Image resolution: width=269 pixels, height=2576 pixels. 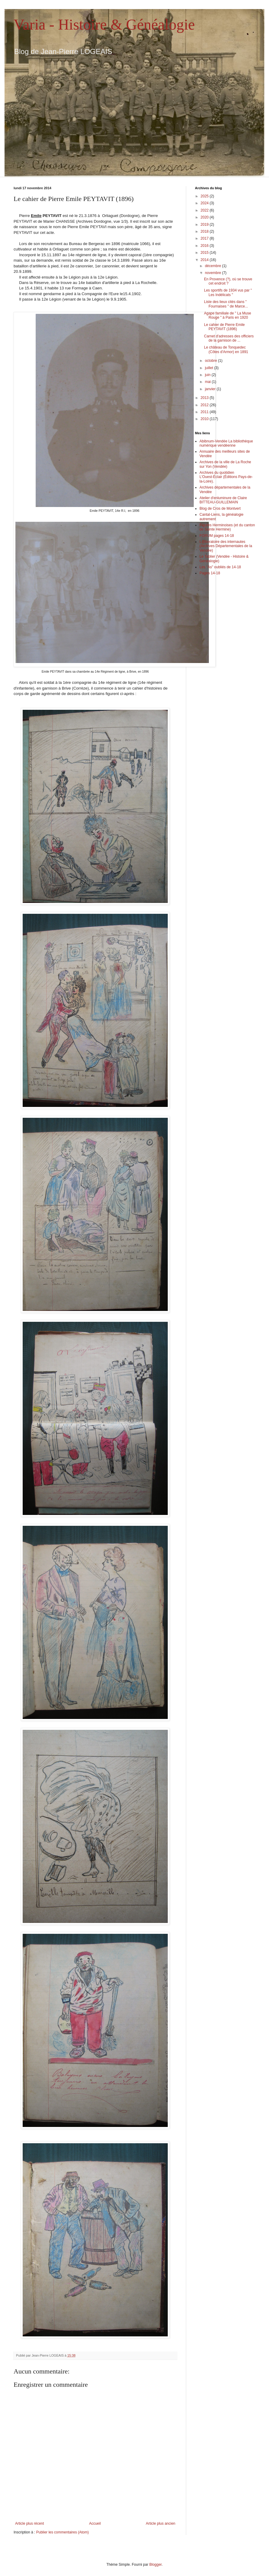 What do you see at coordinates (211, 389) in the screenshot?
I see `janvier` at bounding box center [211, 389].